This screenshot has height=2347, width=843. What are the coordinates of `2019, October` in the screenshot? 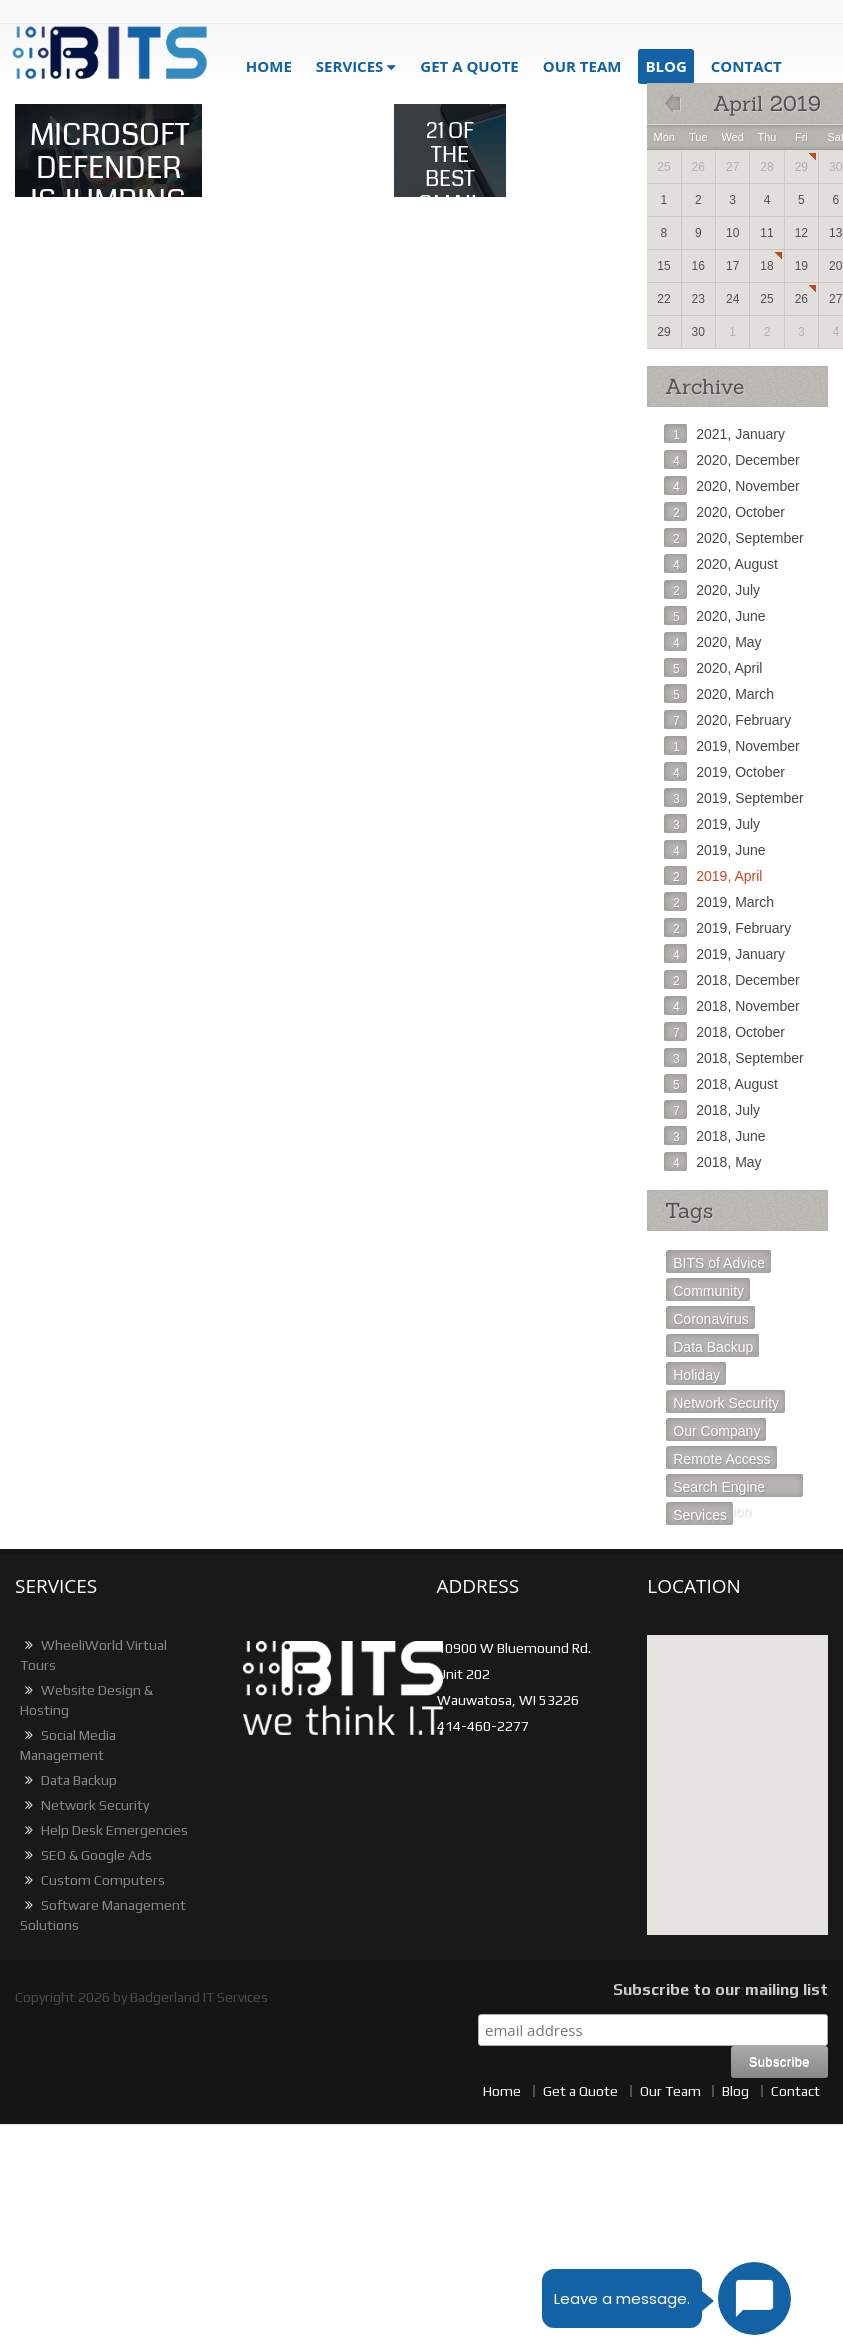 It's located at (724, 772).